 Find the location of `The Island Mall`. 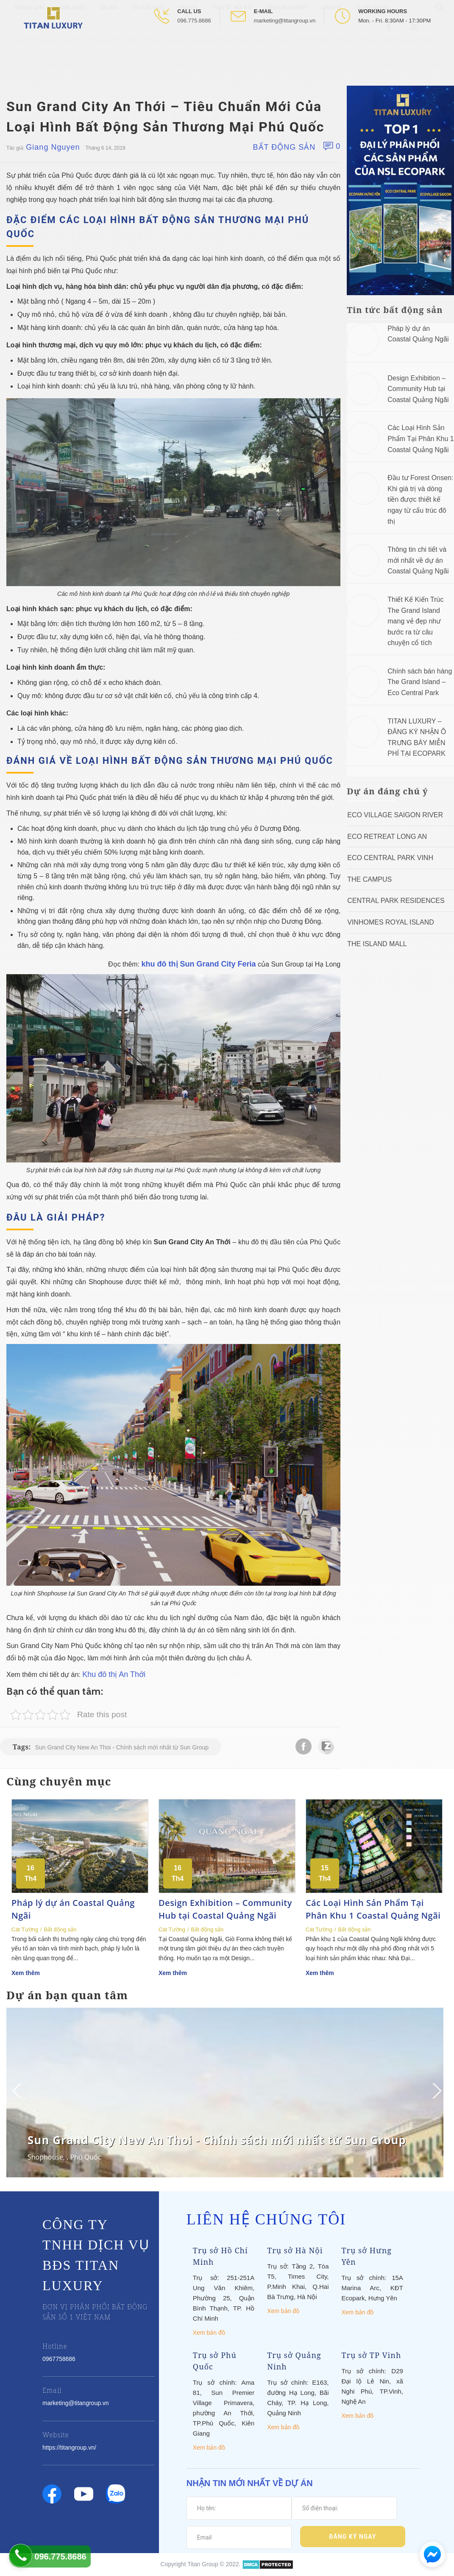

The Island Mall is located at coordinates (377, 943).